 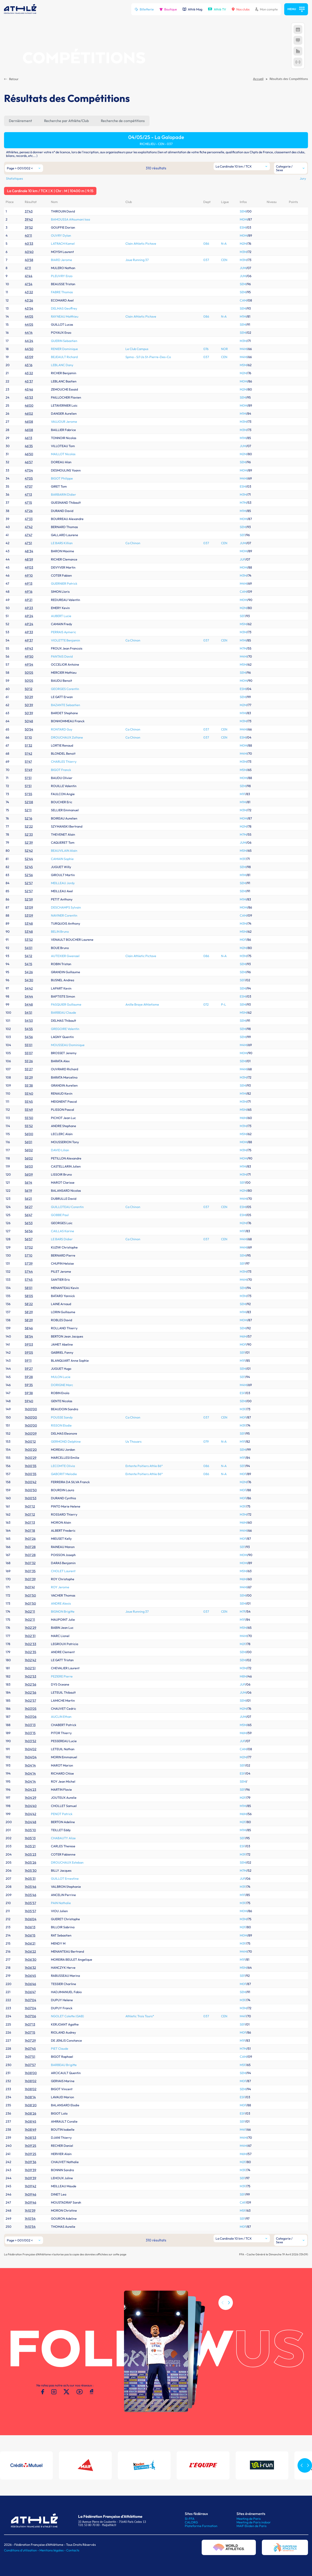 I want to click on CAF, so click(x=243, y=2202).